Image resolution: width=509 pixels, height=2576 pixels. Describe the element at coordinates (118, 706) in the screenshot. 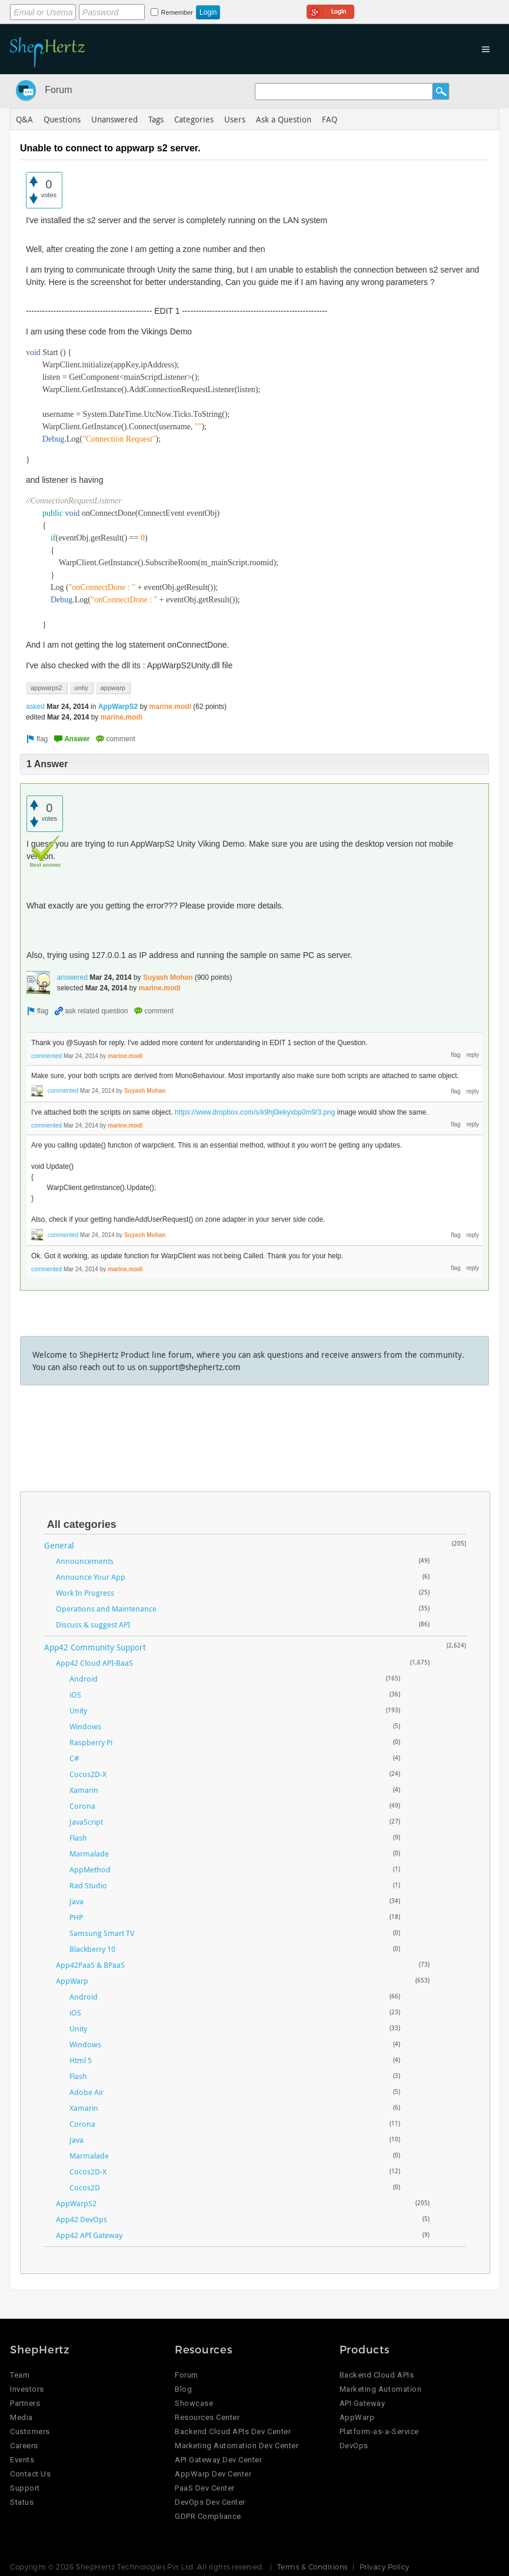

I see `AppWarpS2` at that location.